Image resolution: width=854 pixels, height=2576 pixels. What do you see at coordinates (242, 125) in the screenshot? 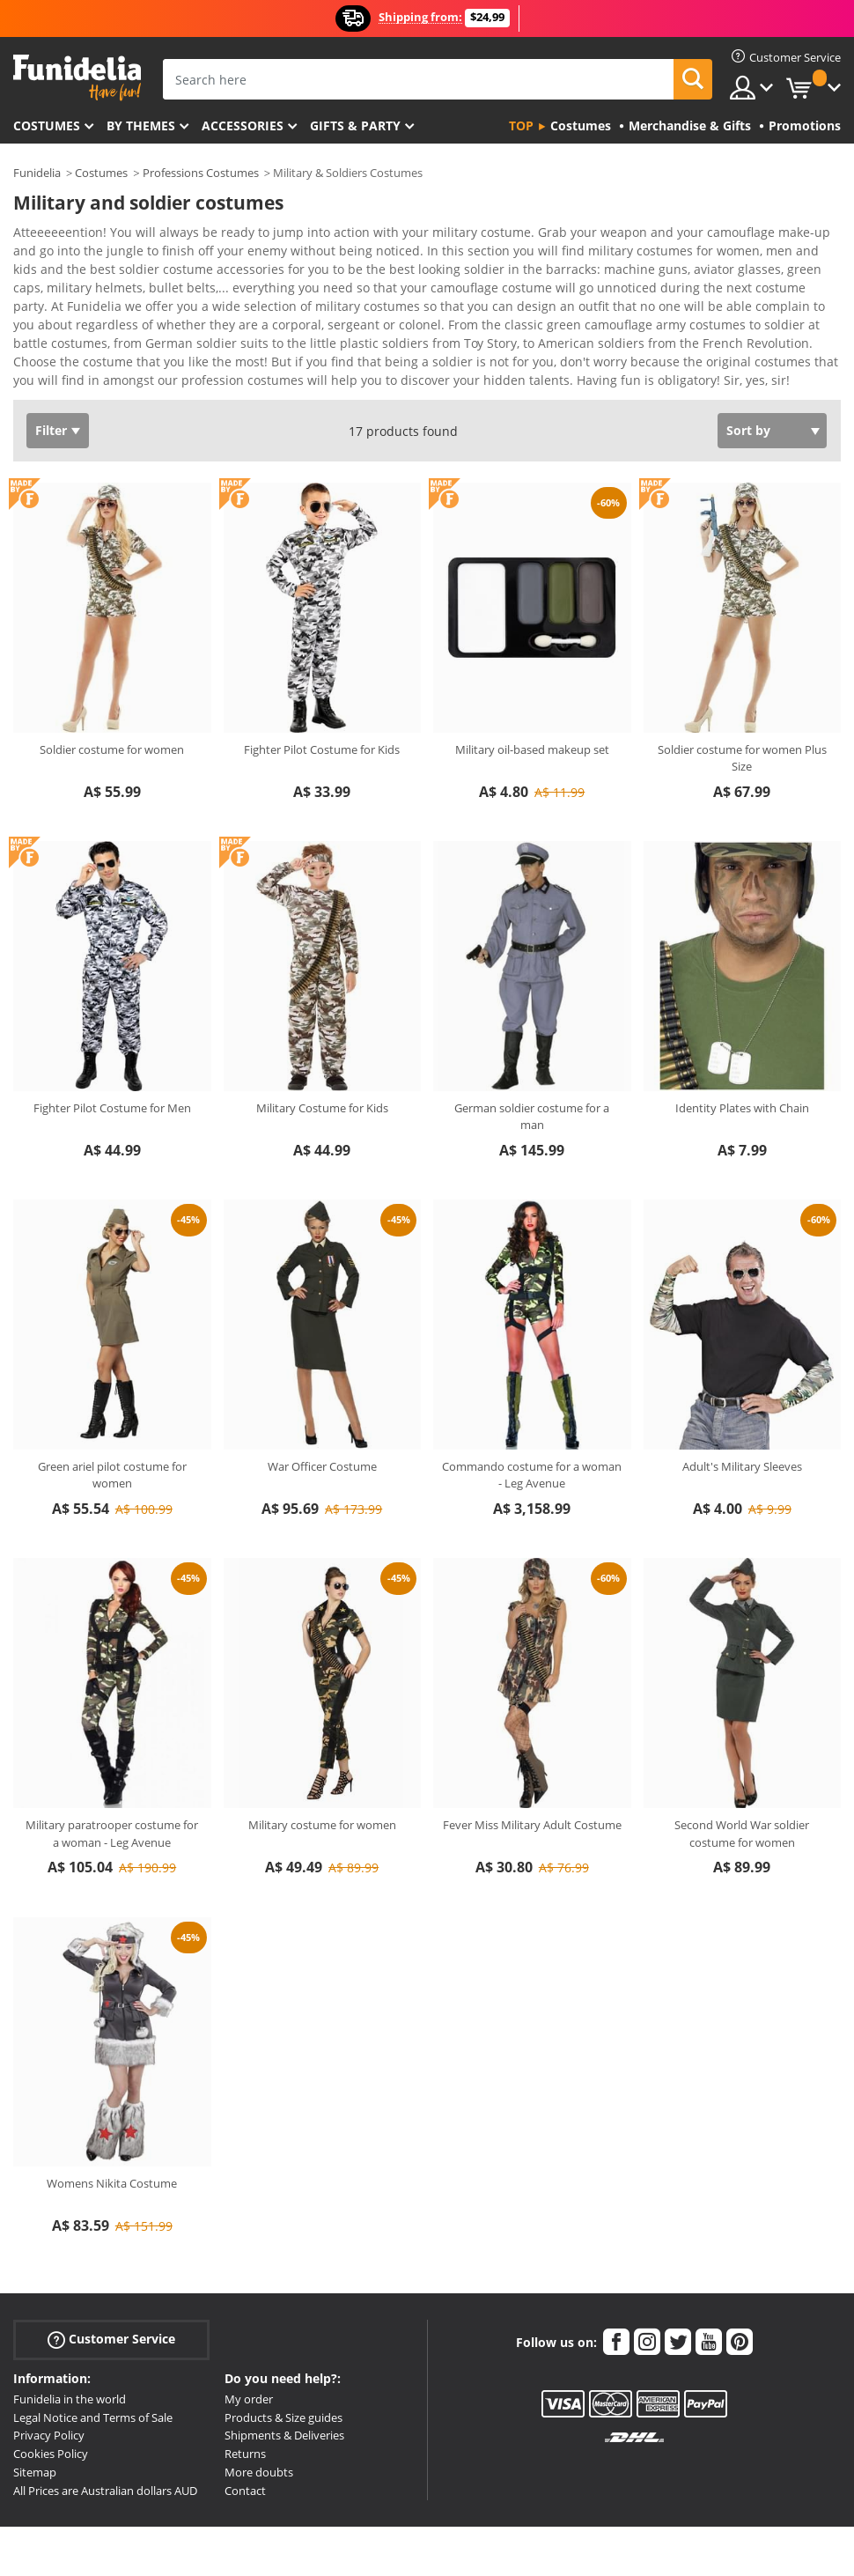
I see `Accessories` at bounding box center [242, 125].